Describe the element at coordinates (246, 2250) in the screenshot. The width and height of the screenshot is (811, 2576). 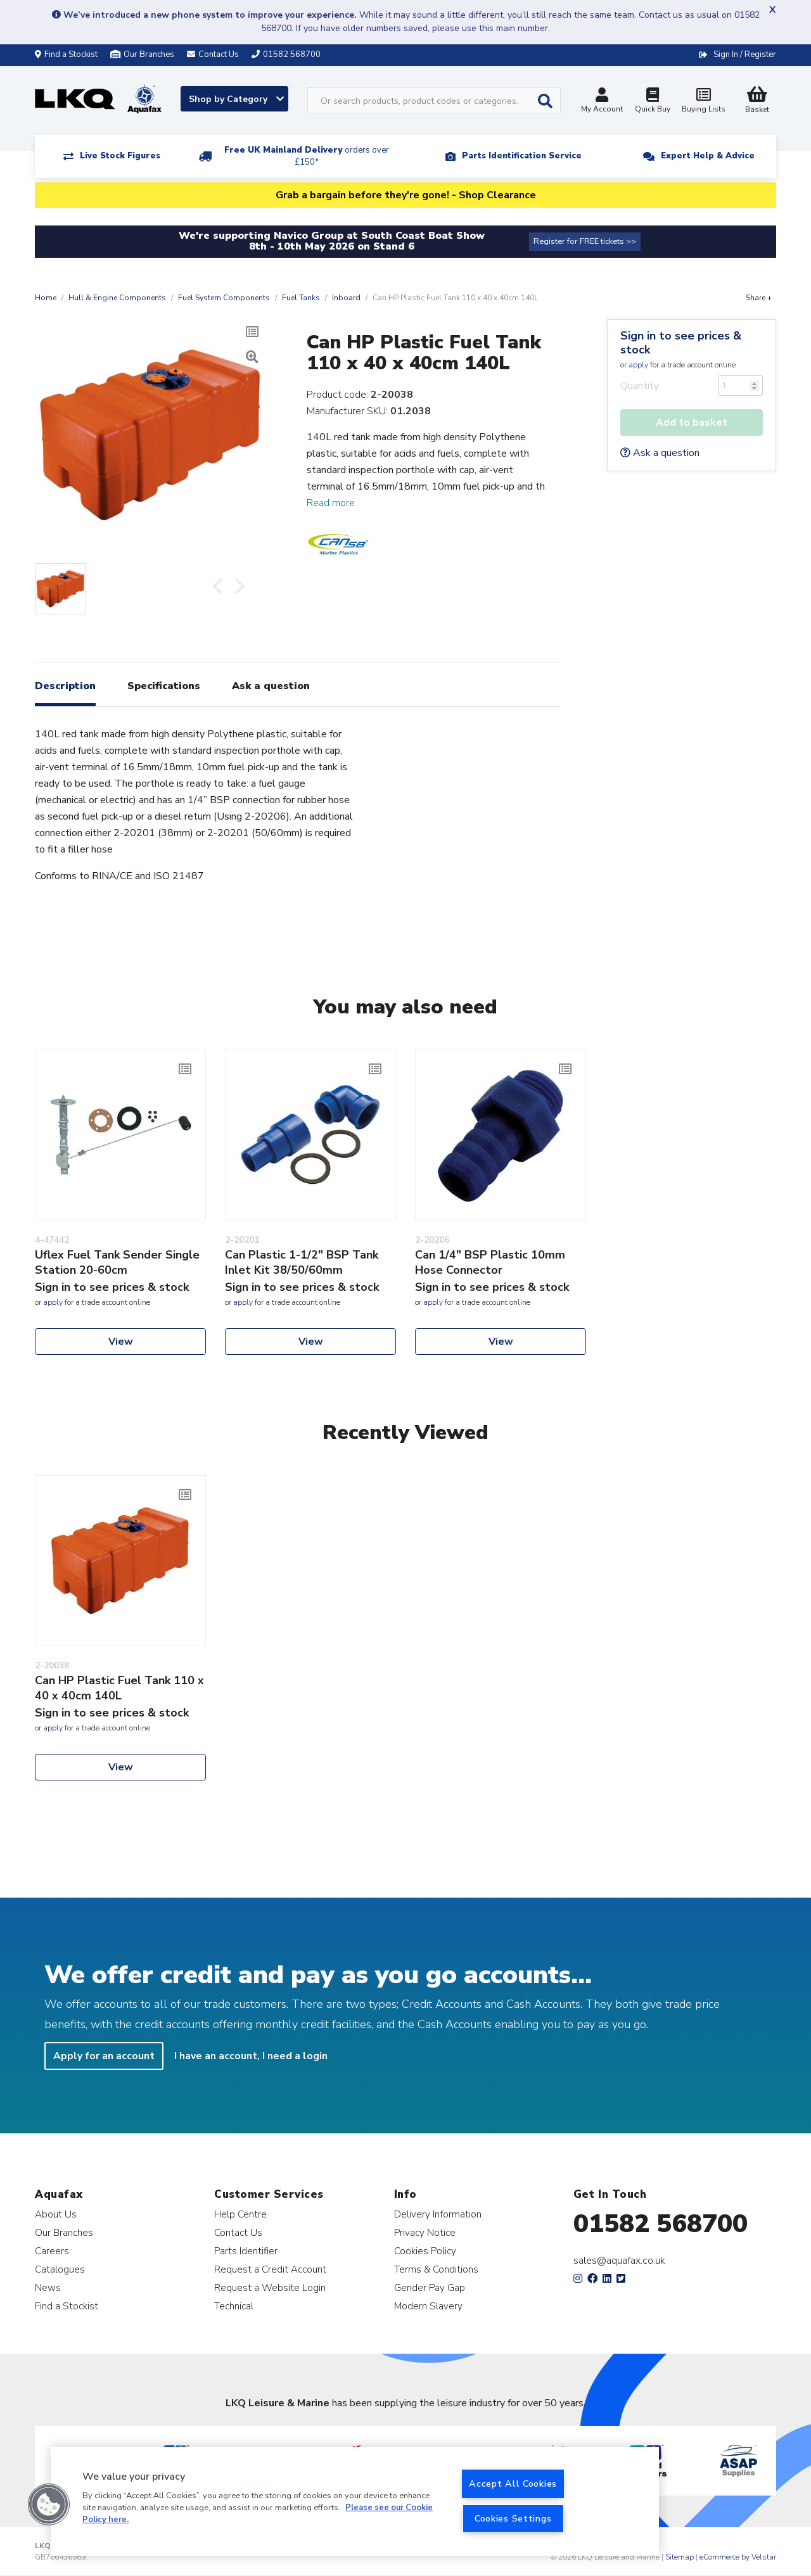
I see `Parts Identifier` at that location.